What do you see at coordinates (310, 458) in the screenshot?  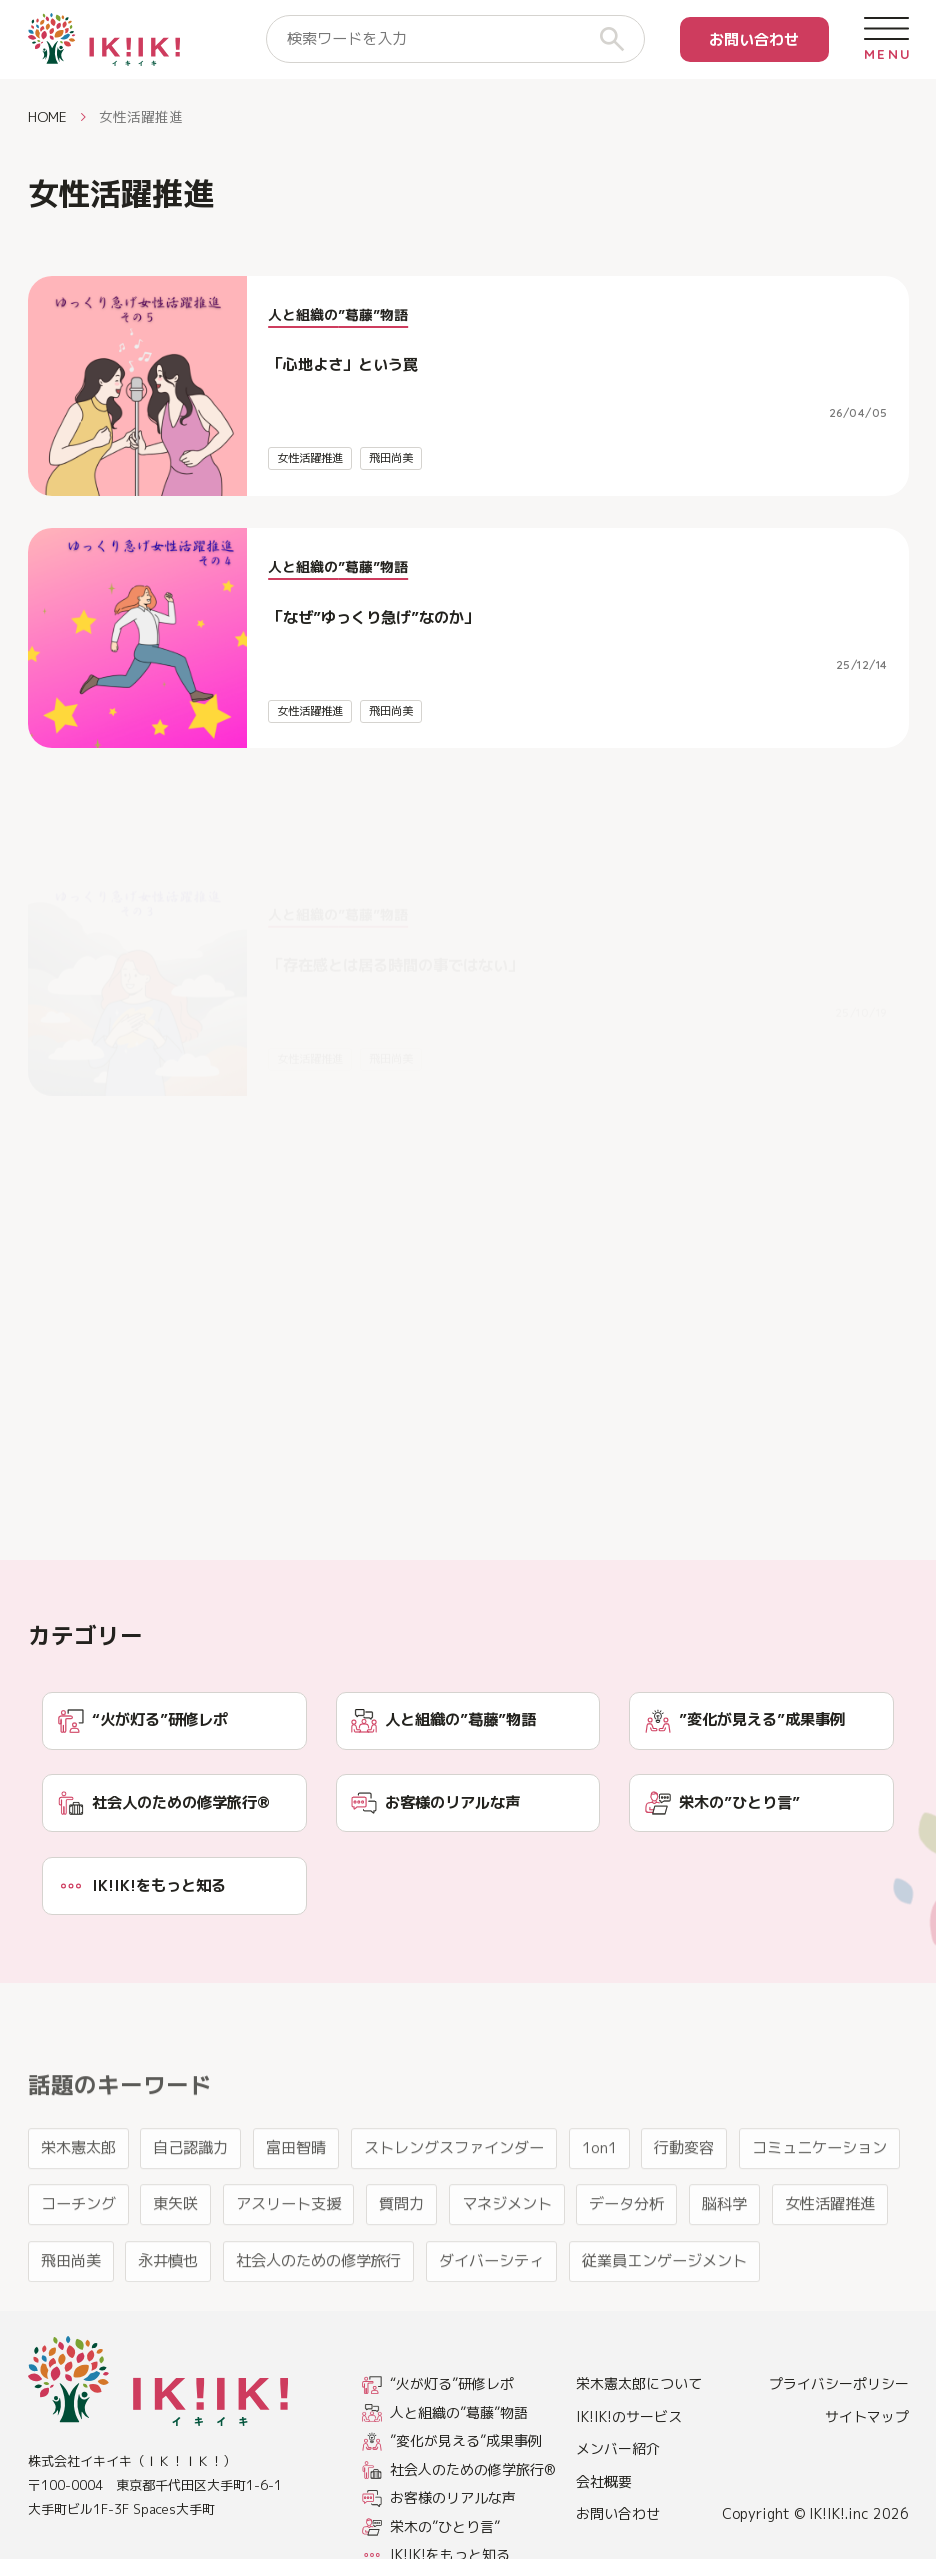 I see `女性活躍推進` at bounding box center [310, 458].